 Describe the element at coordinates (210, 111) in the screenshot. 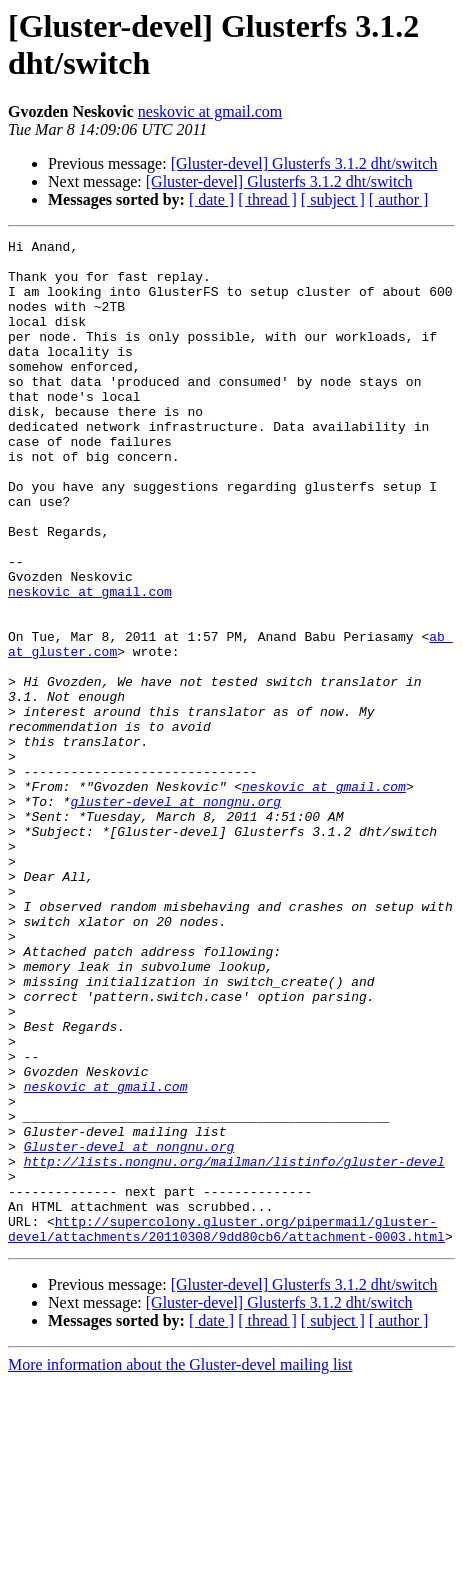

I see `neskovic at gmail.com` at that location.